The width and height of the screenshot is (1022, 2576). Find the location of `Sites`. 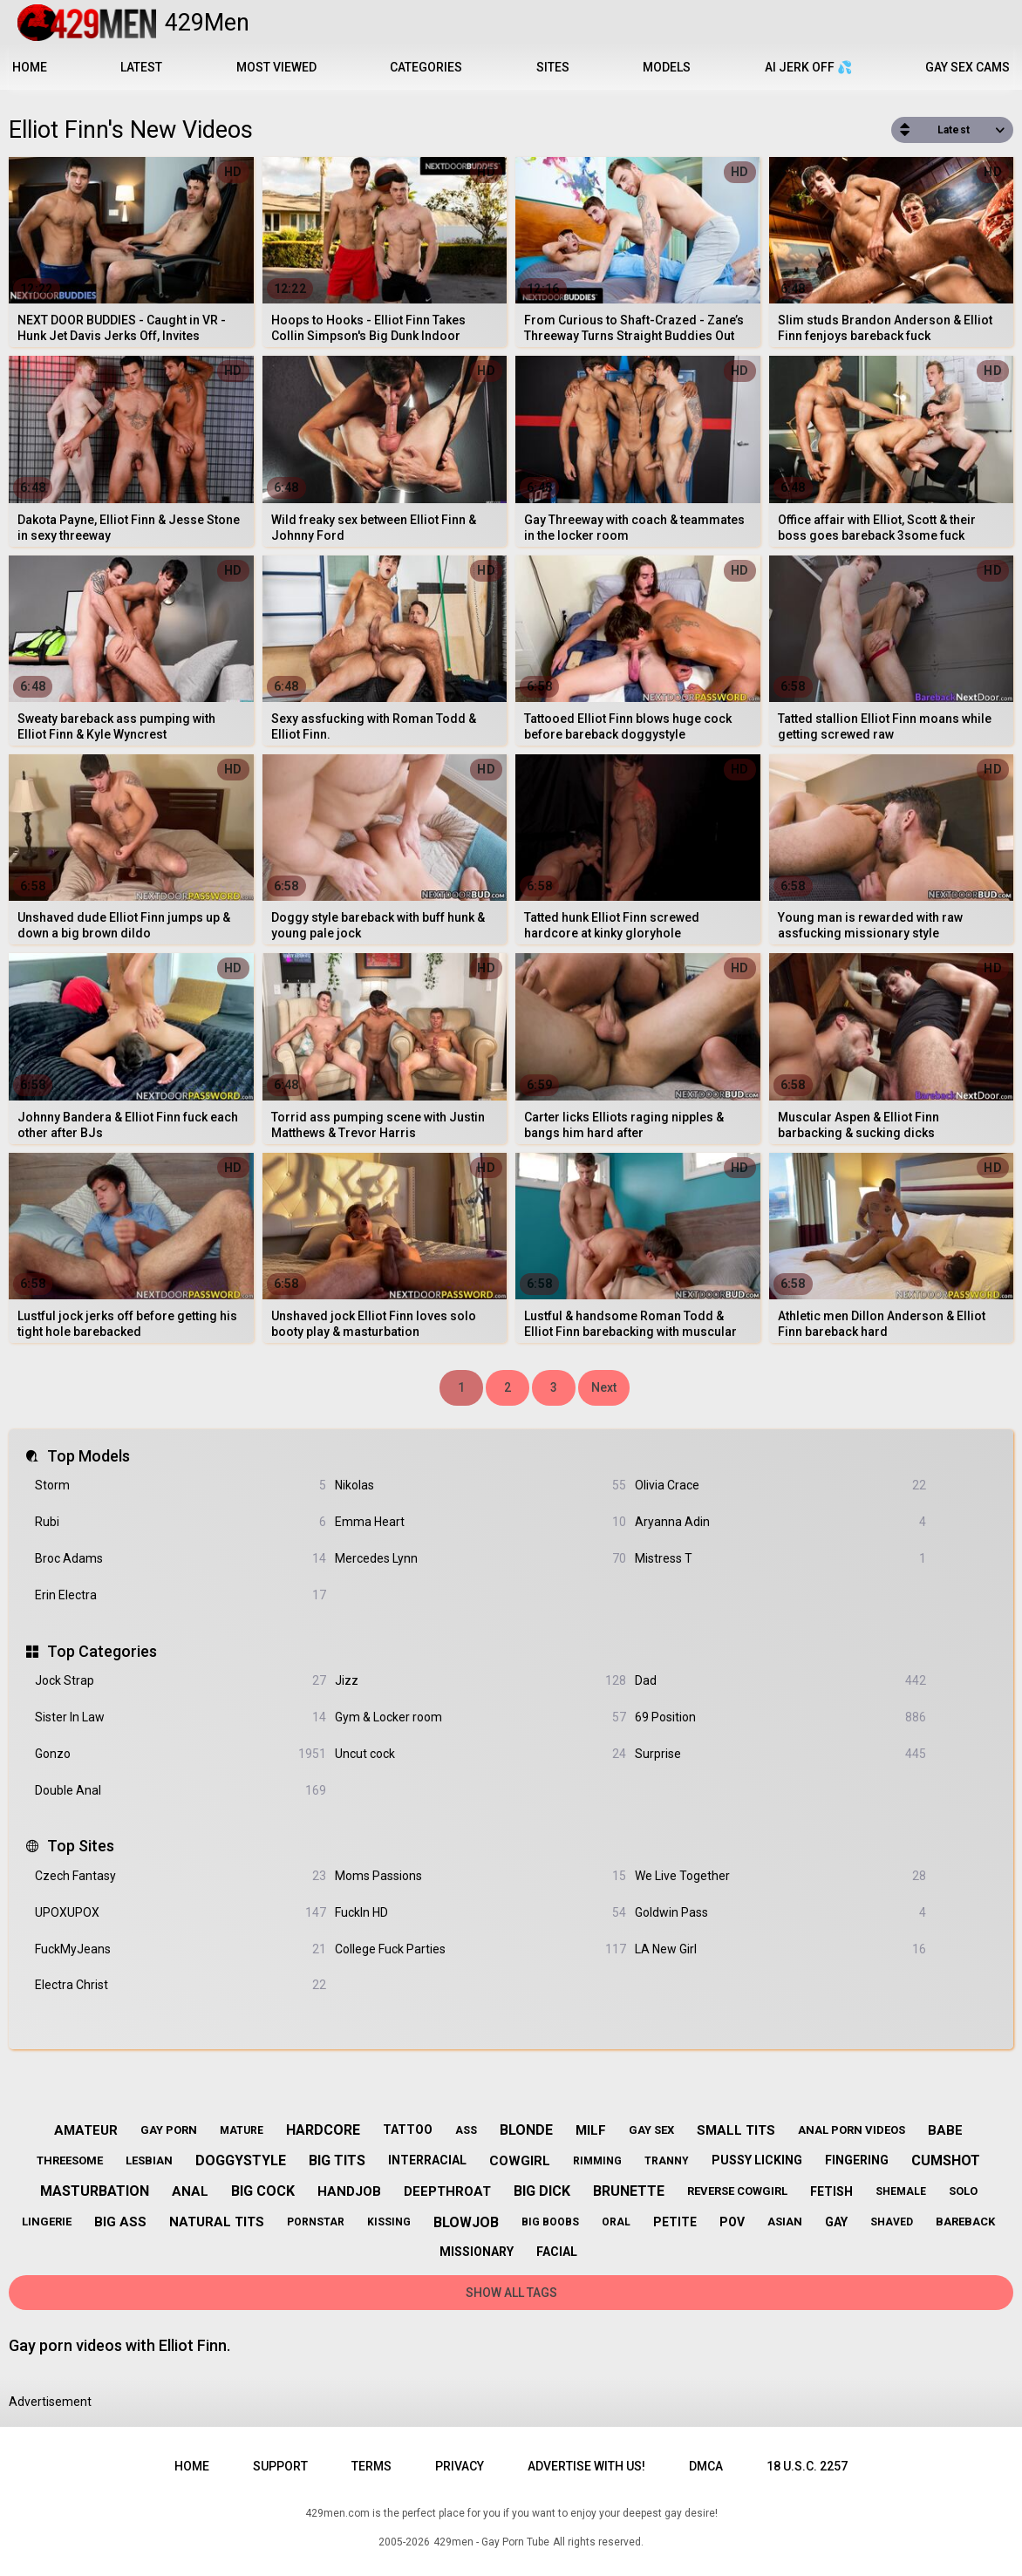

Sites is located at coordinates (552, 67).